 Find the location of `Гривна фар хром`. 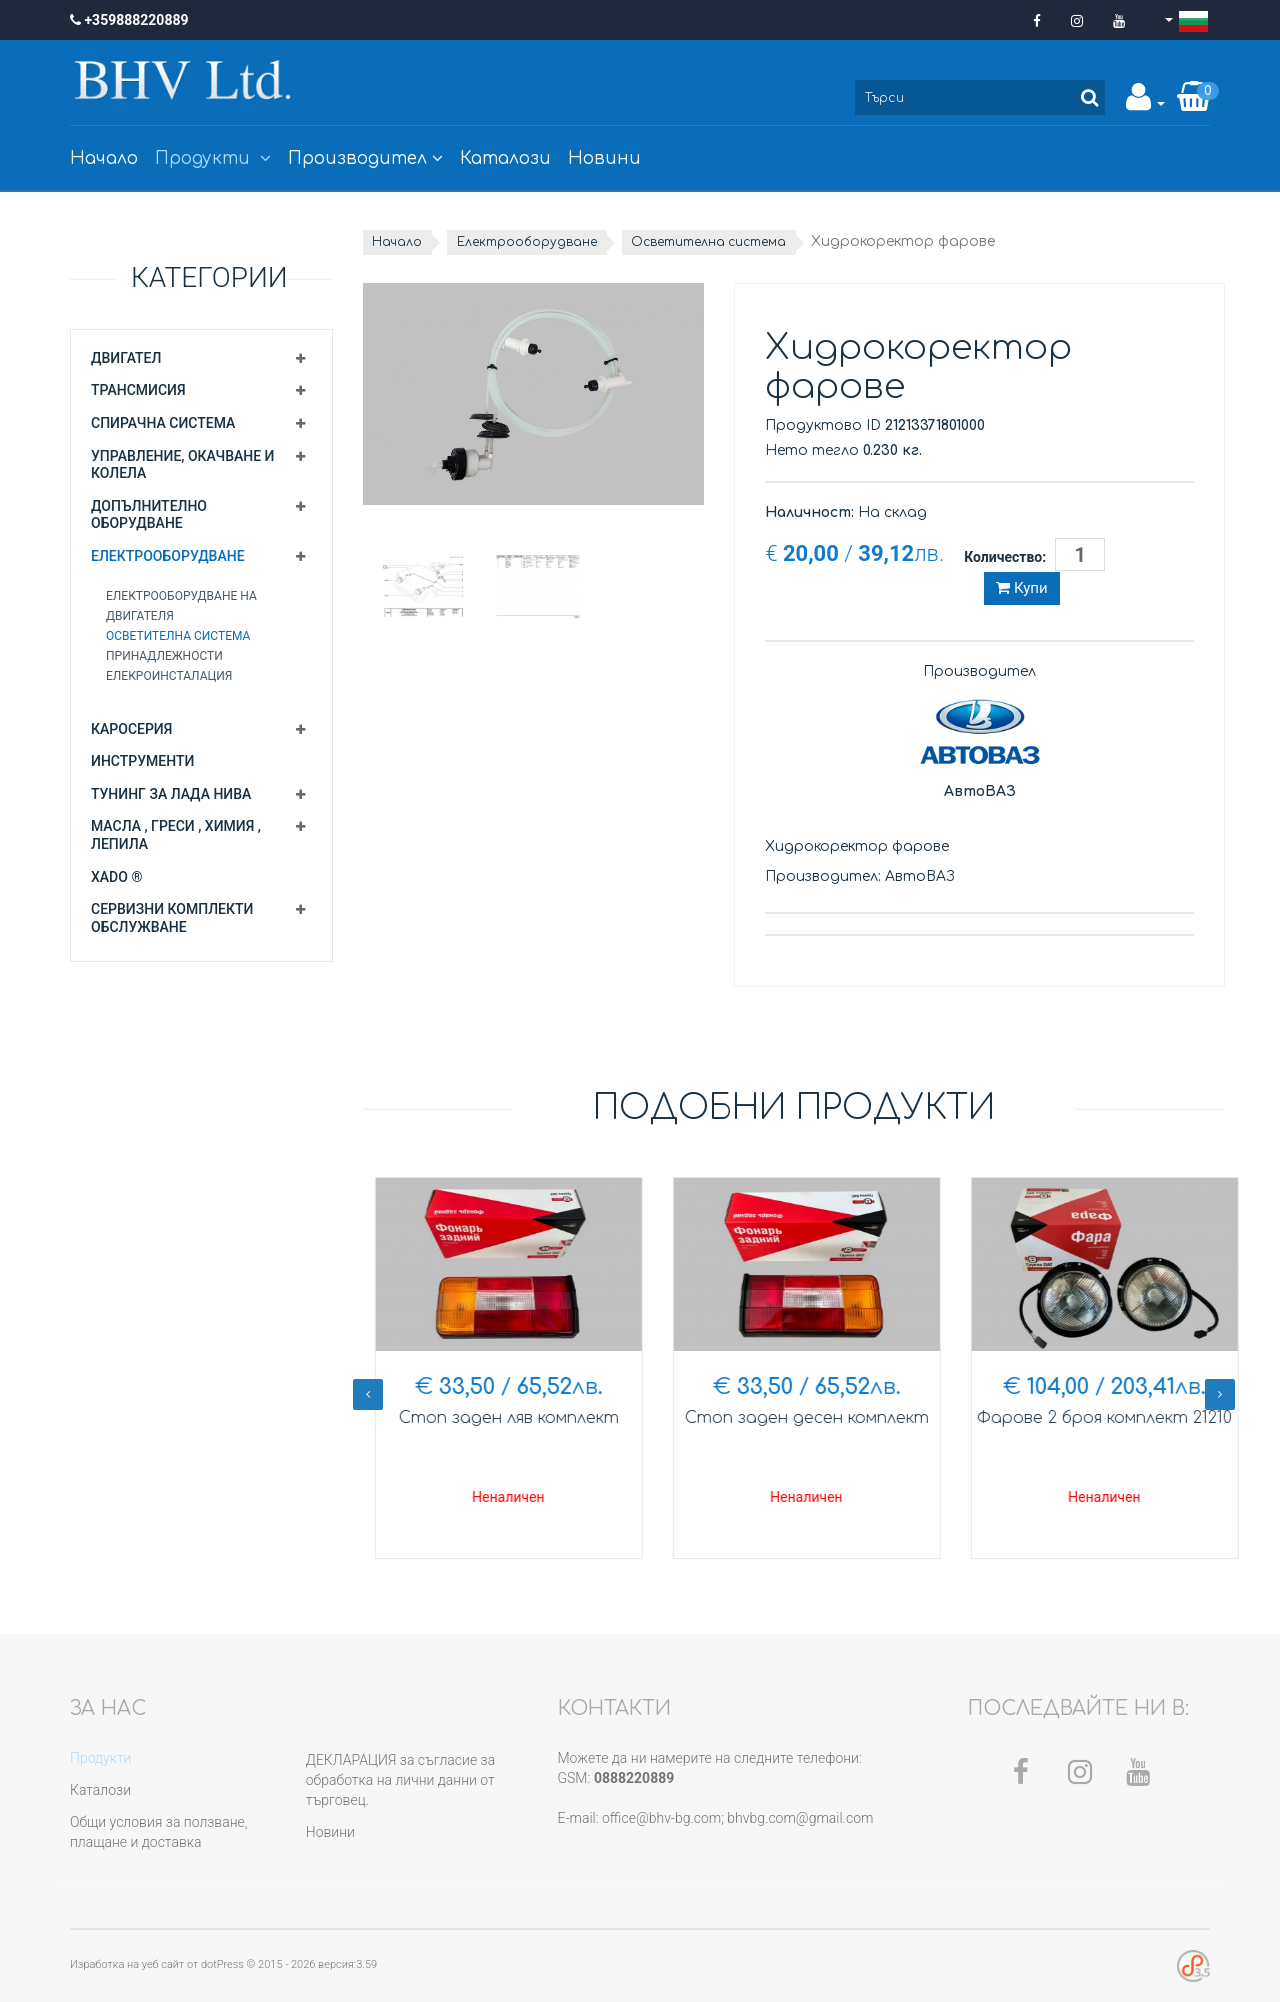

Гривна фар хром is located at coordinates (497, 1418).